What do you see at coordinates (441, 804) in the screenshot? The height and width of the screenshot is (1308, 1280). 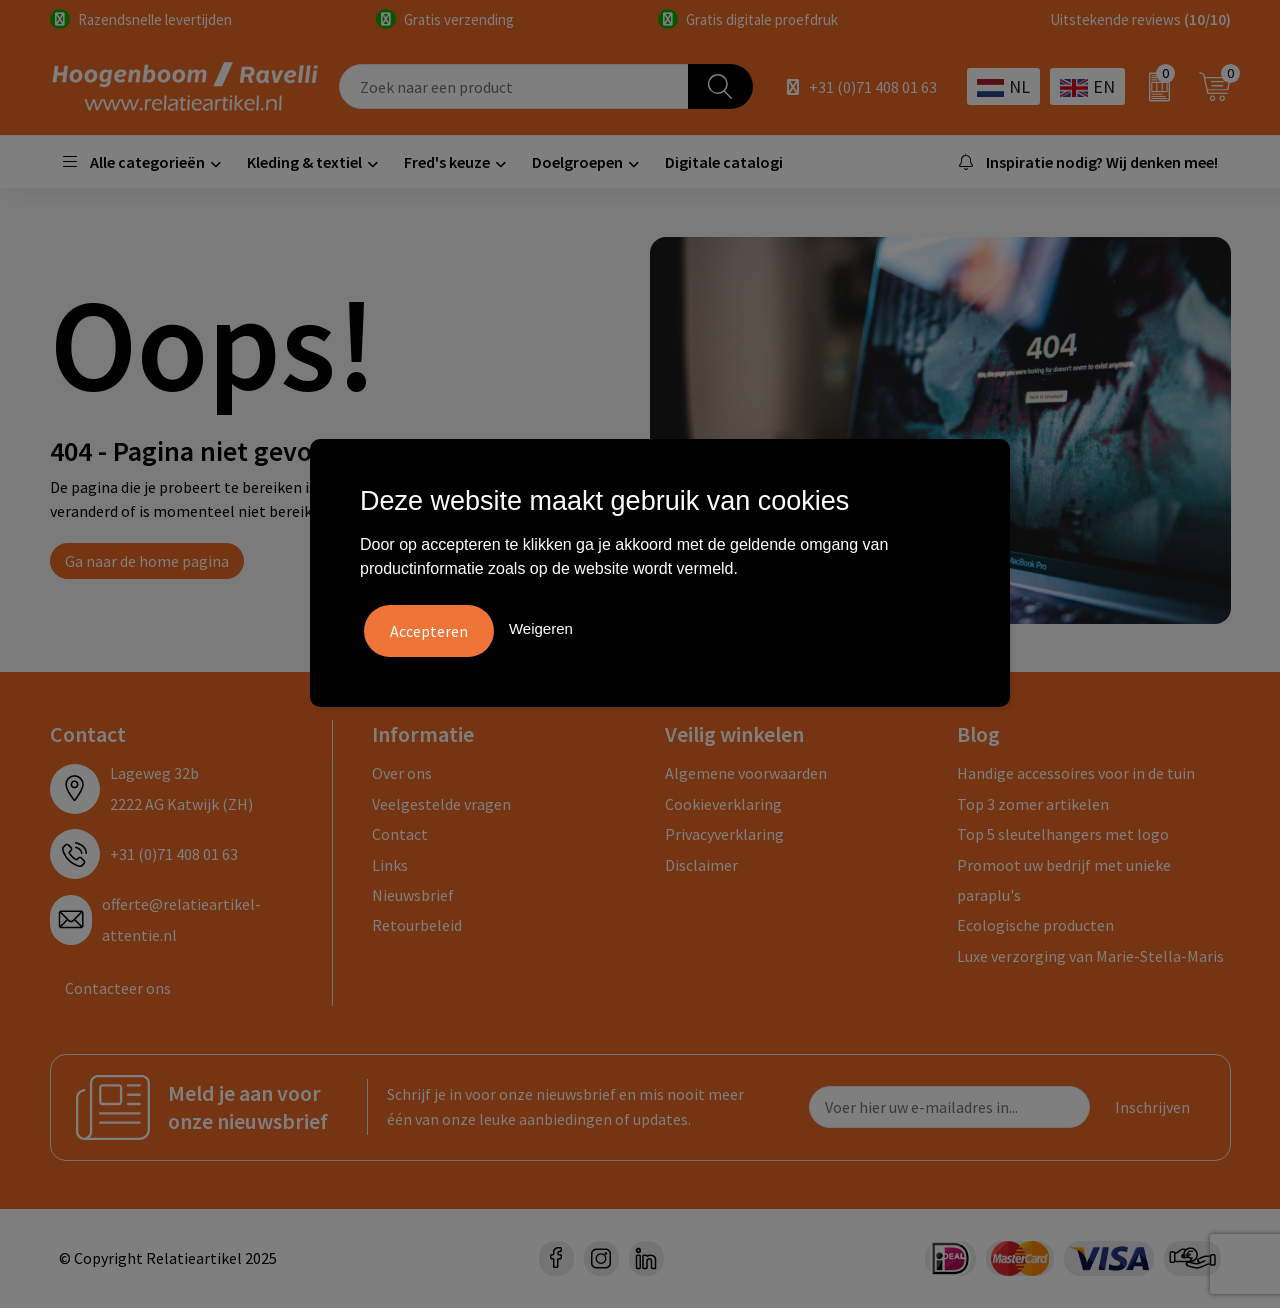 I see `Veelgestelde vragen` at bounding box center [441, 804].